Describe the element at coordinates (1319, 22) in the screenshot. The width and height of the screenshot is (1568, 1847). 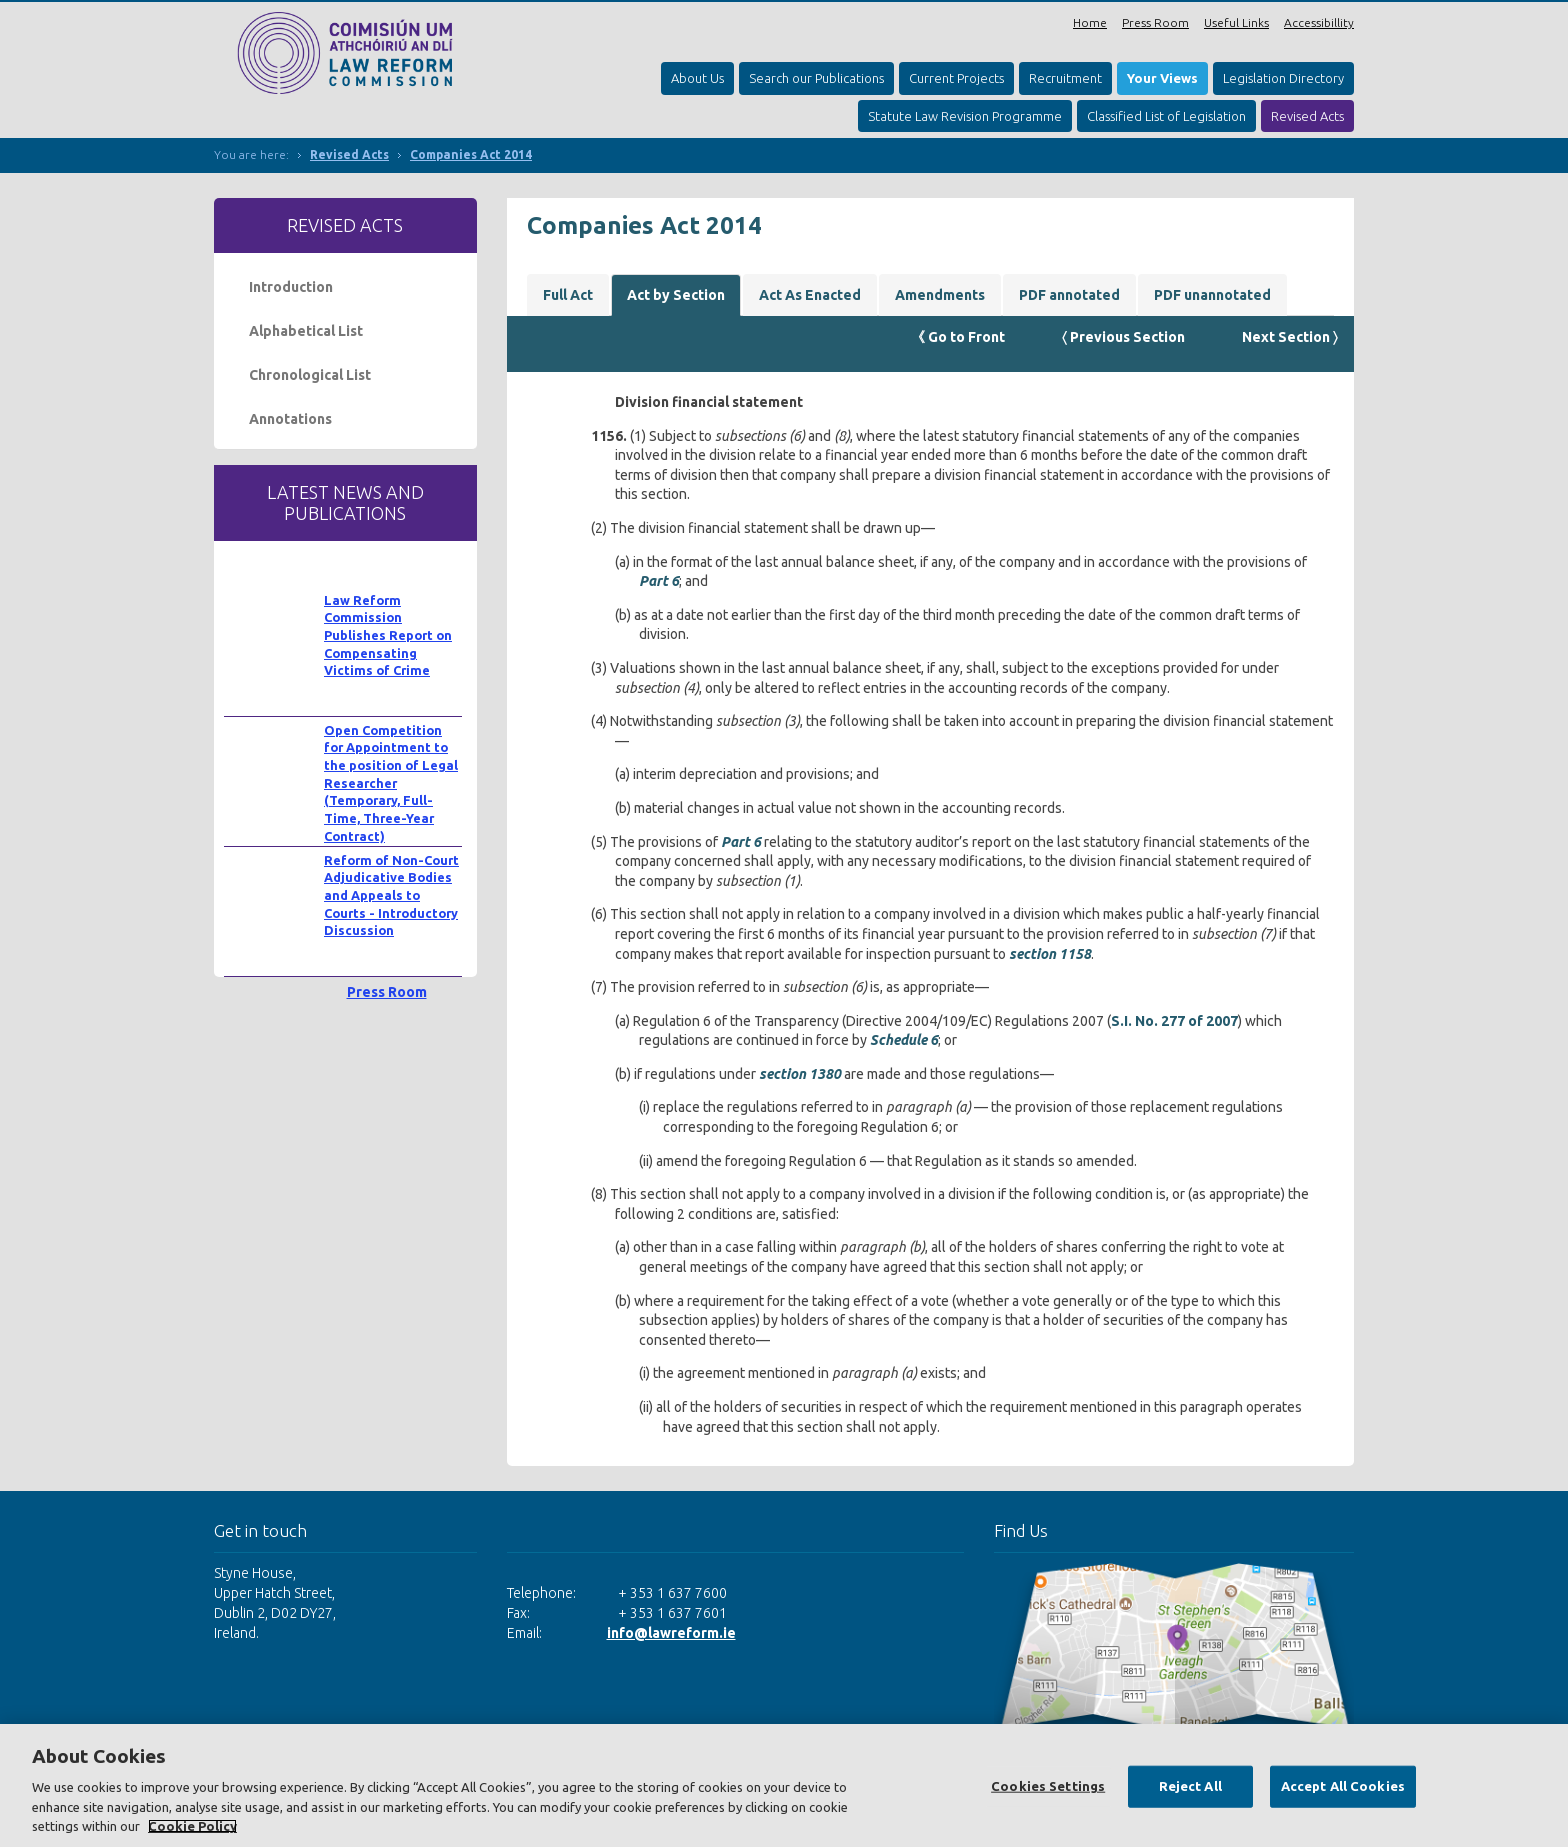
I see `Accessibillity` at that location.